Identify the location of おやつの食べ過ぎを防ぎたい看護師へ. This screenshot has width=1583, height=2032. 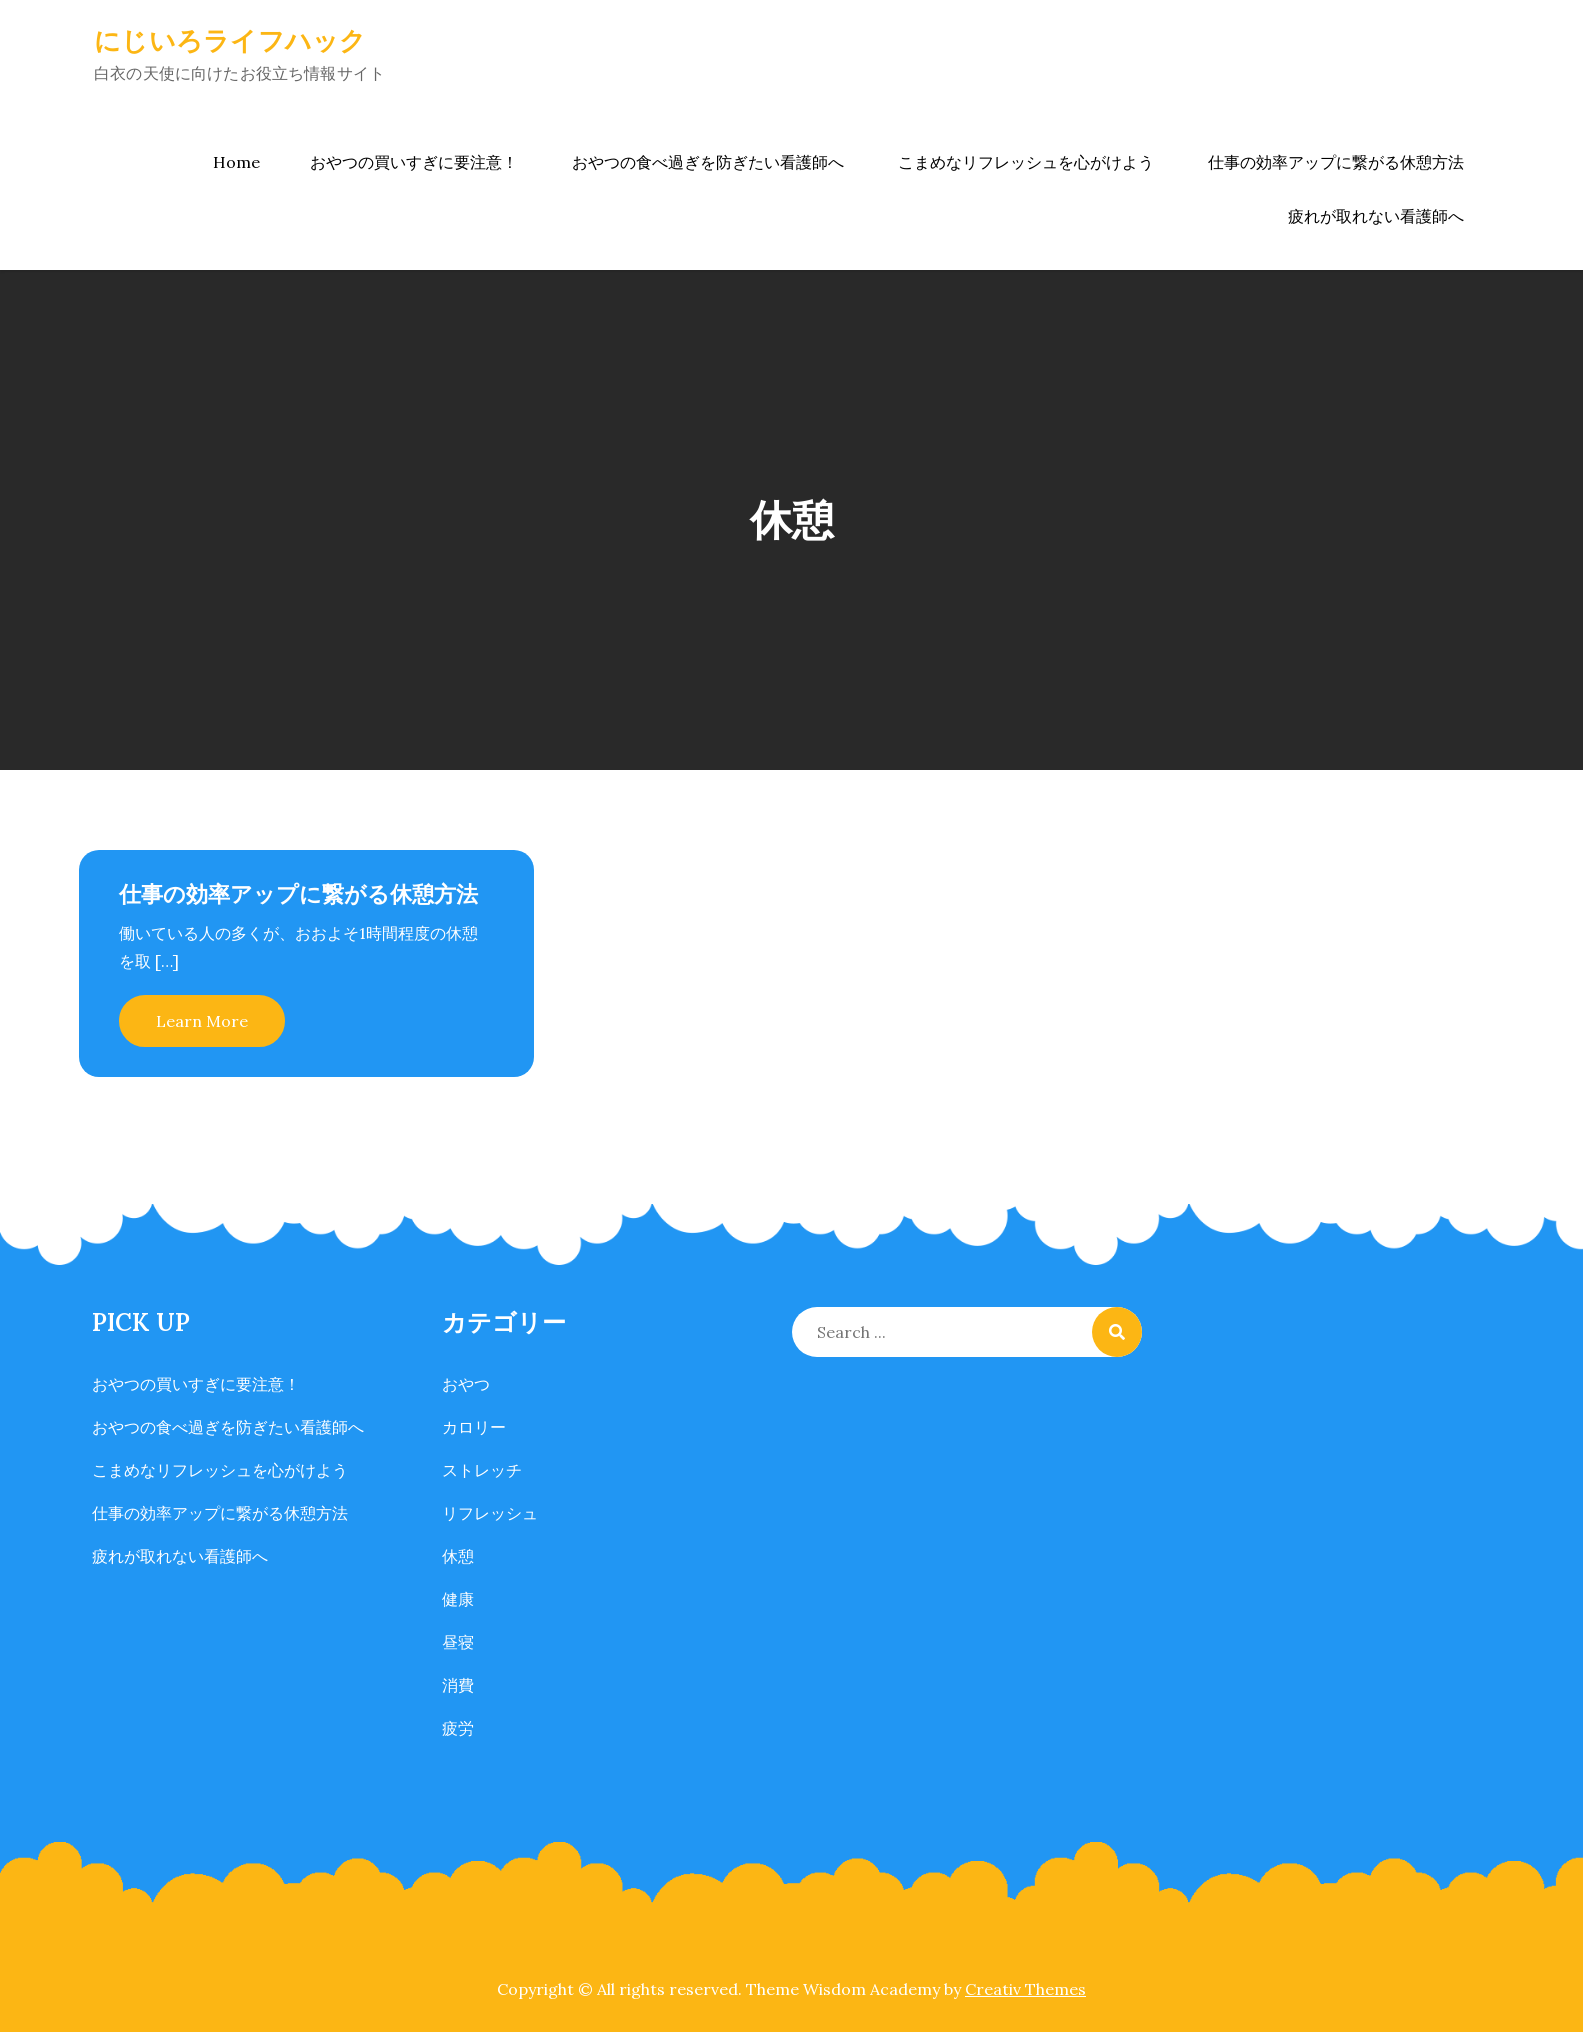
(708, 162).